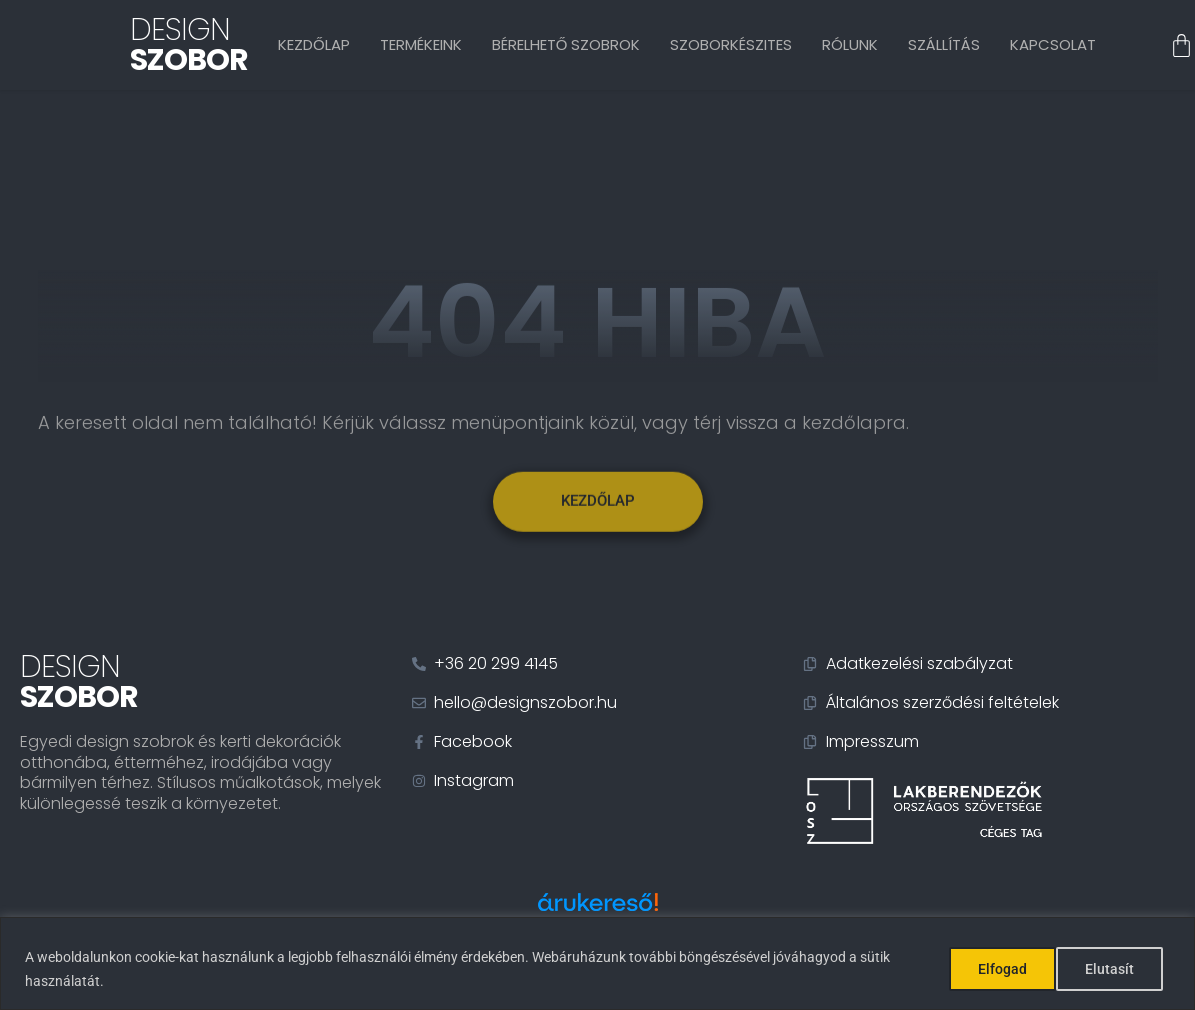 The height and width of the screenshot is (1010, 1195). I want to click on Rólunk, so click(850, 44).